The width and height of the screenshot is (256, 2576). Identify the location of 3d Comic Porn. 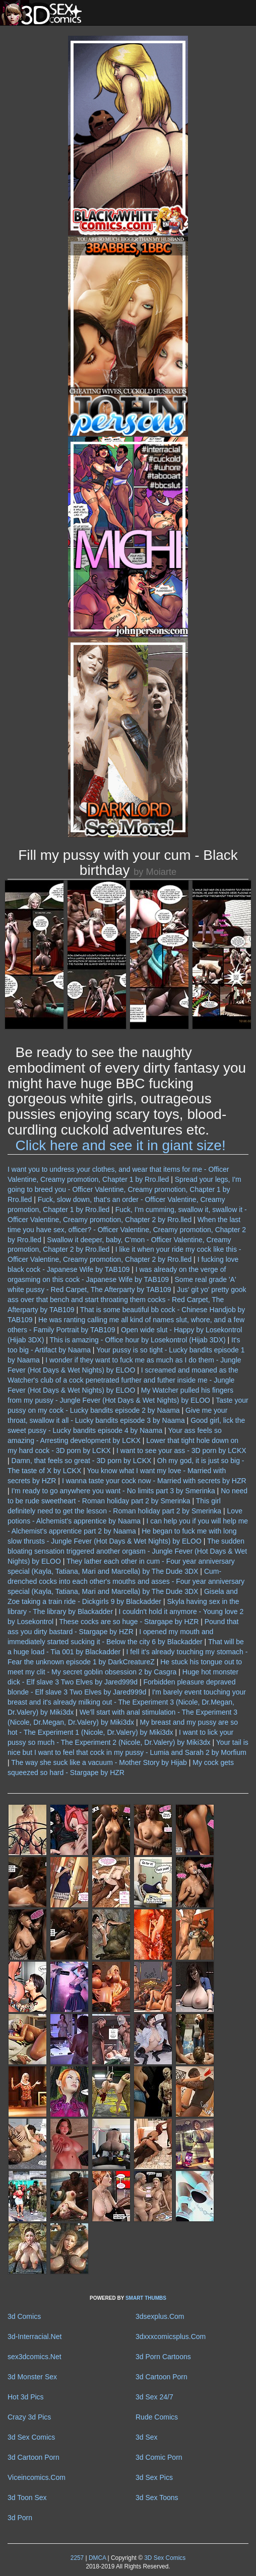
(159, 2457).